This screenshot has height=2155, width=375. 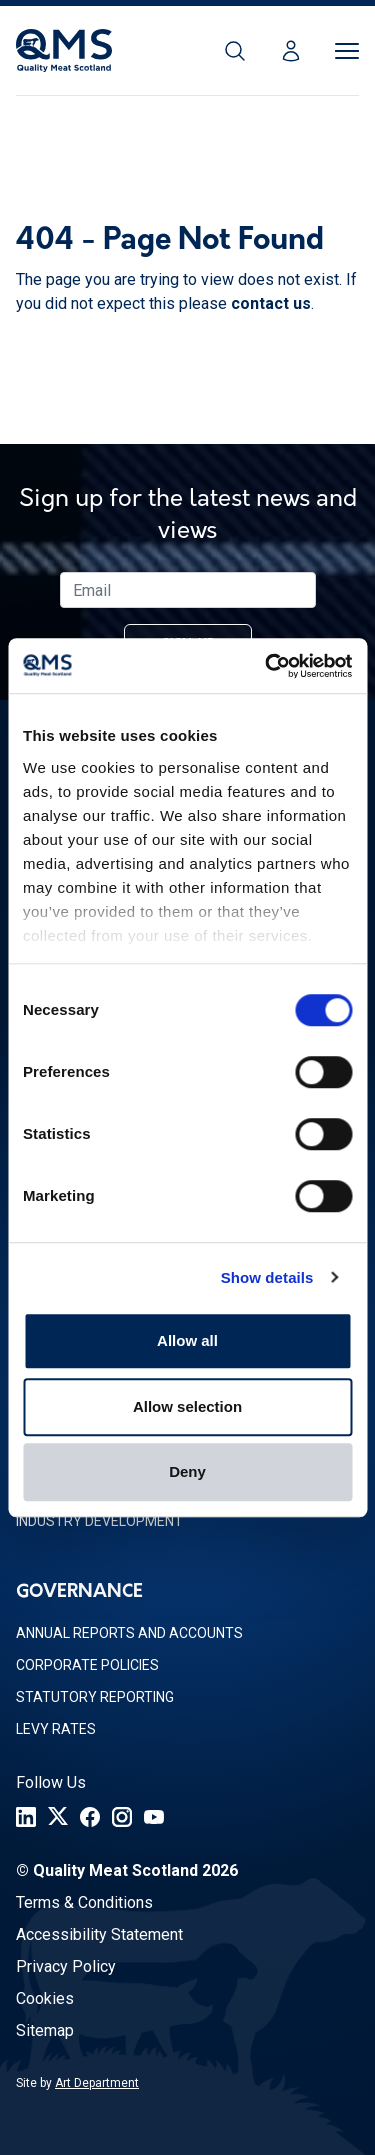 What do you see at coordinates (58, 1817) in the screenshot?
I see `[Twitter]` at bounding box center [58, 1817].